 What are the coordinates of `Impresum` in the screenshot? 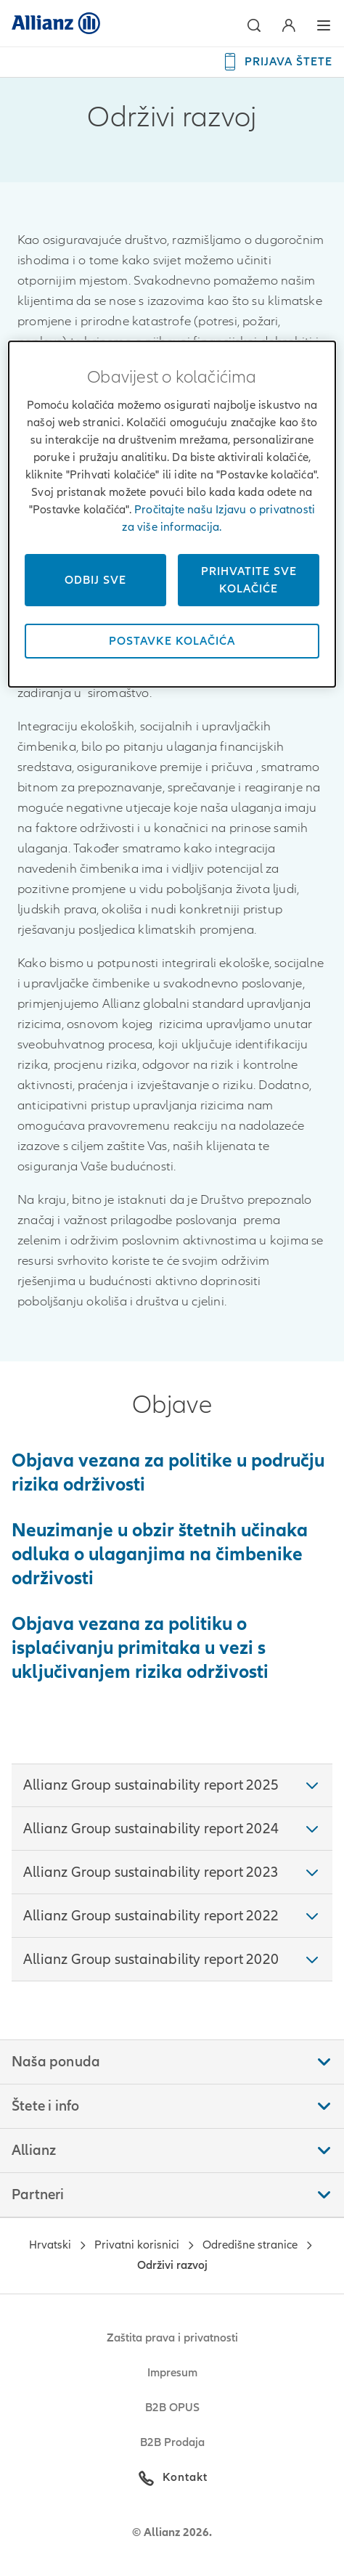 It's located at (172, 2372).